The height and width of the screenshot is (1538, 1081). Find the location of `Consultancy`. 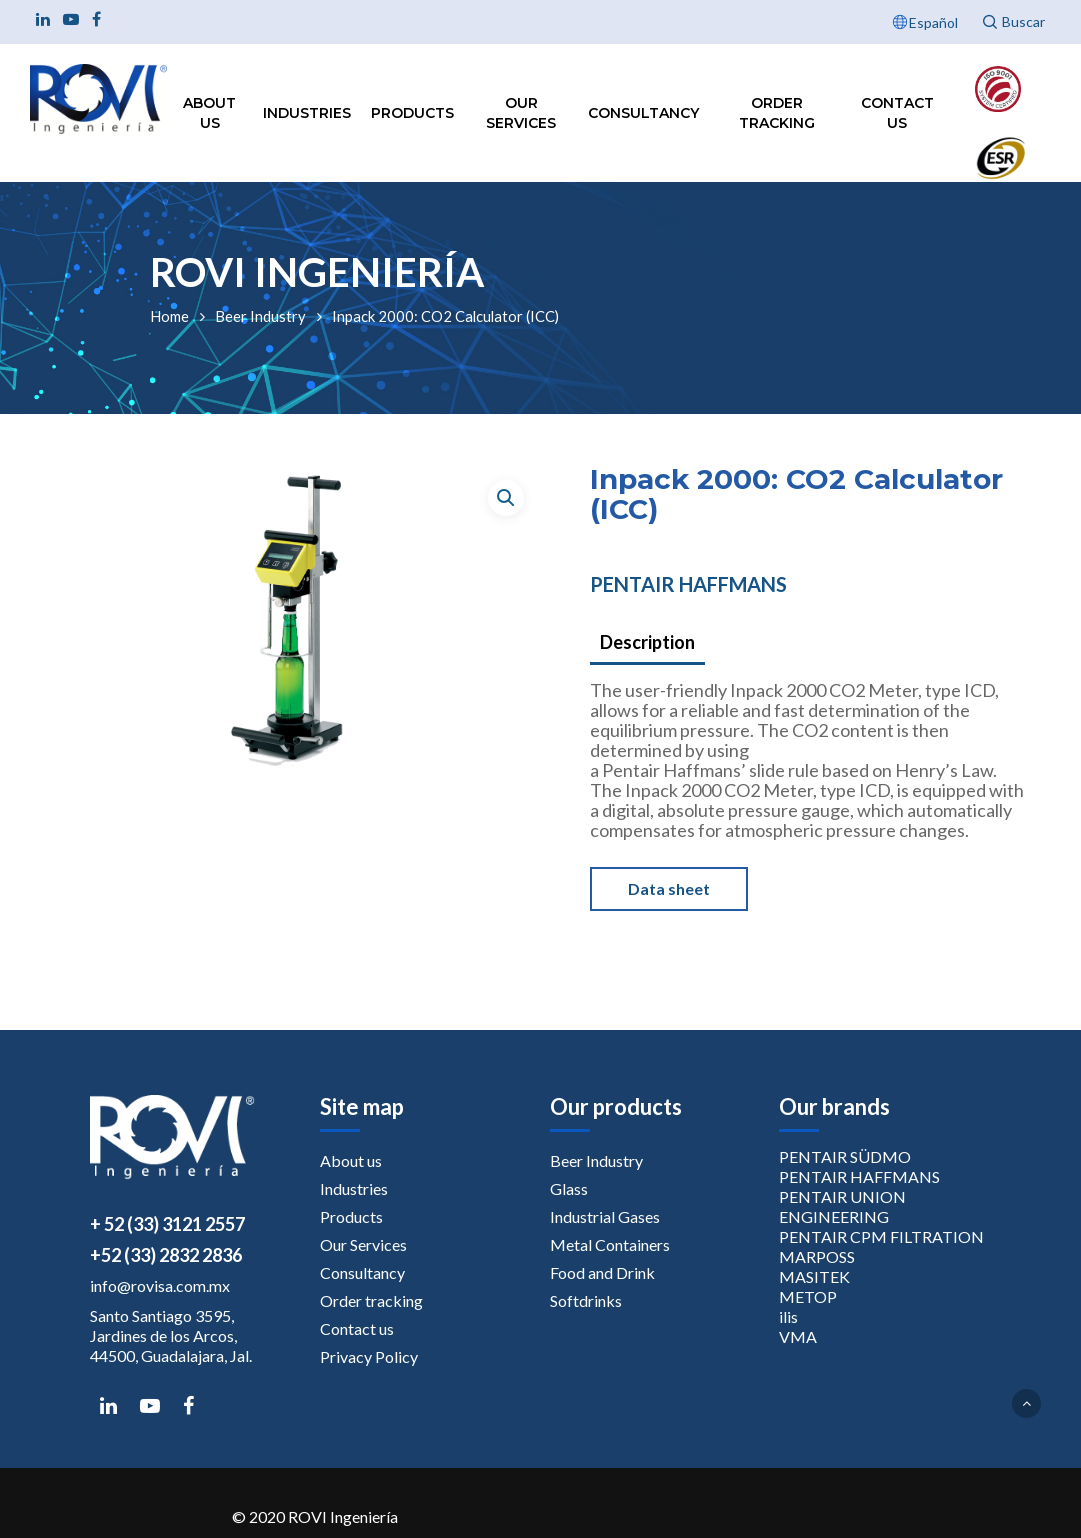

Consultancy is located at coordinates (643, 113).